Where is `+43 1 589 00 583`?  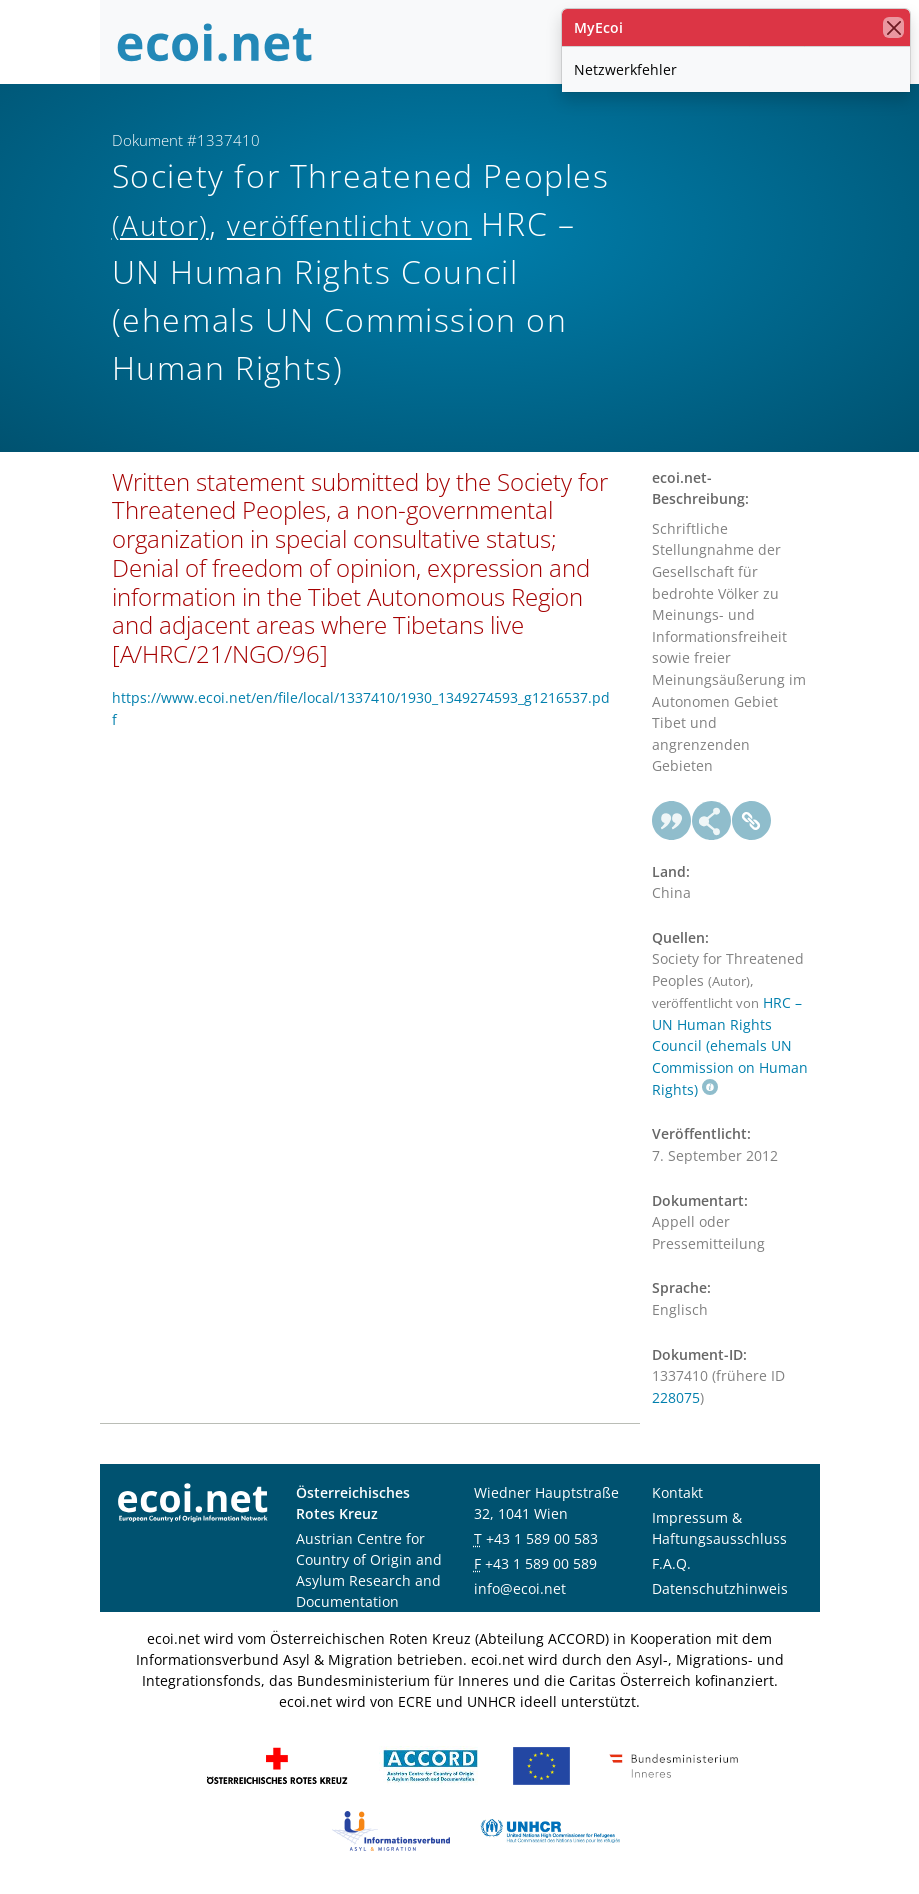 +43 1 589 00 583 is located at coordinates (542, 1538).